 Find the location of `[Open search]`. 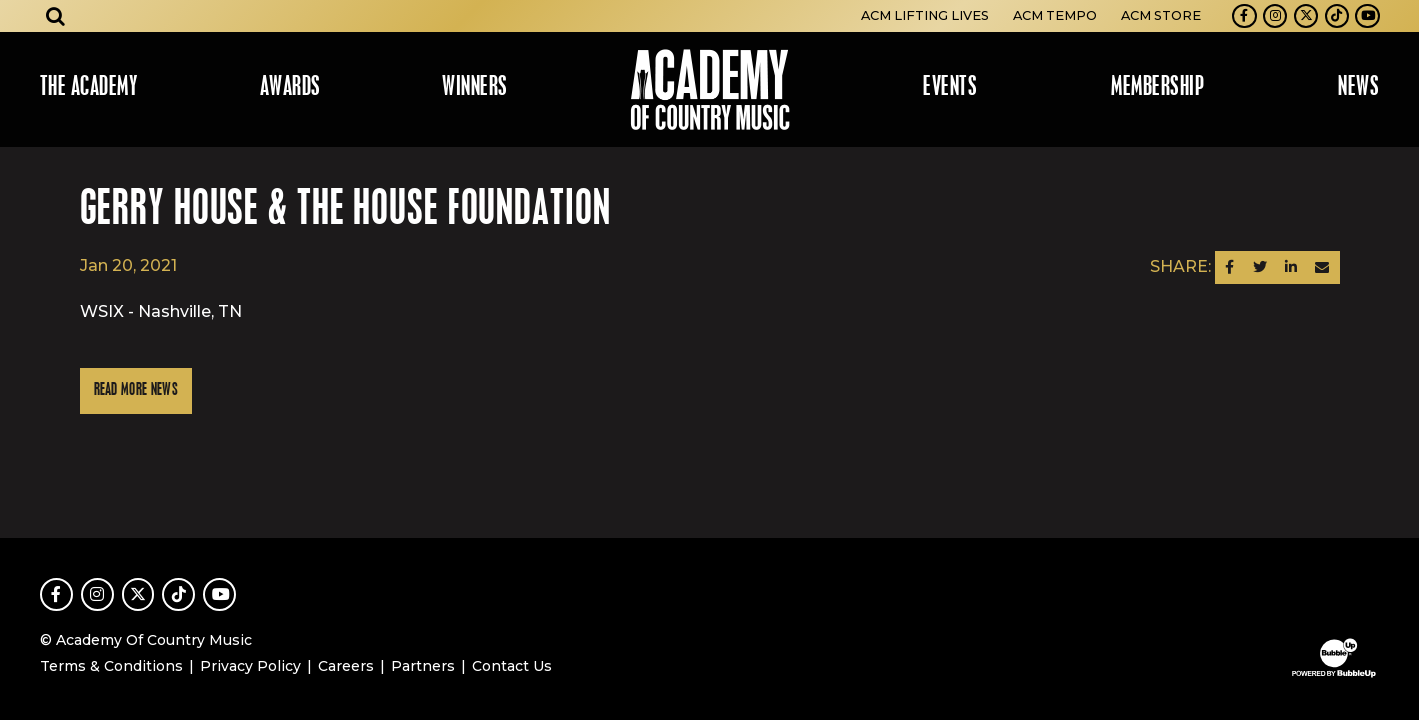

[Open search] is located at coordinates (56, 16).